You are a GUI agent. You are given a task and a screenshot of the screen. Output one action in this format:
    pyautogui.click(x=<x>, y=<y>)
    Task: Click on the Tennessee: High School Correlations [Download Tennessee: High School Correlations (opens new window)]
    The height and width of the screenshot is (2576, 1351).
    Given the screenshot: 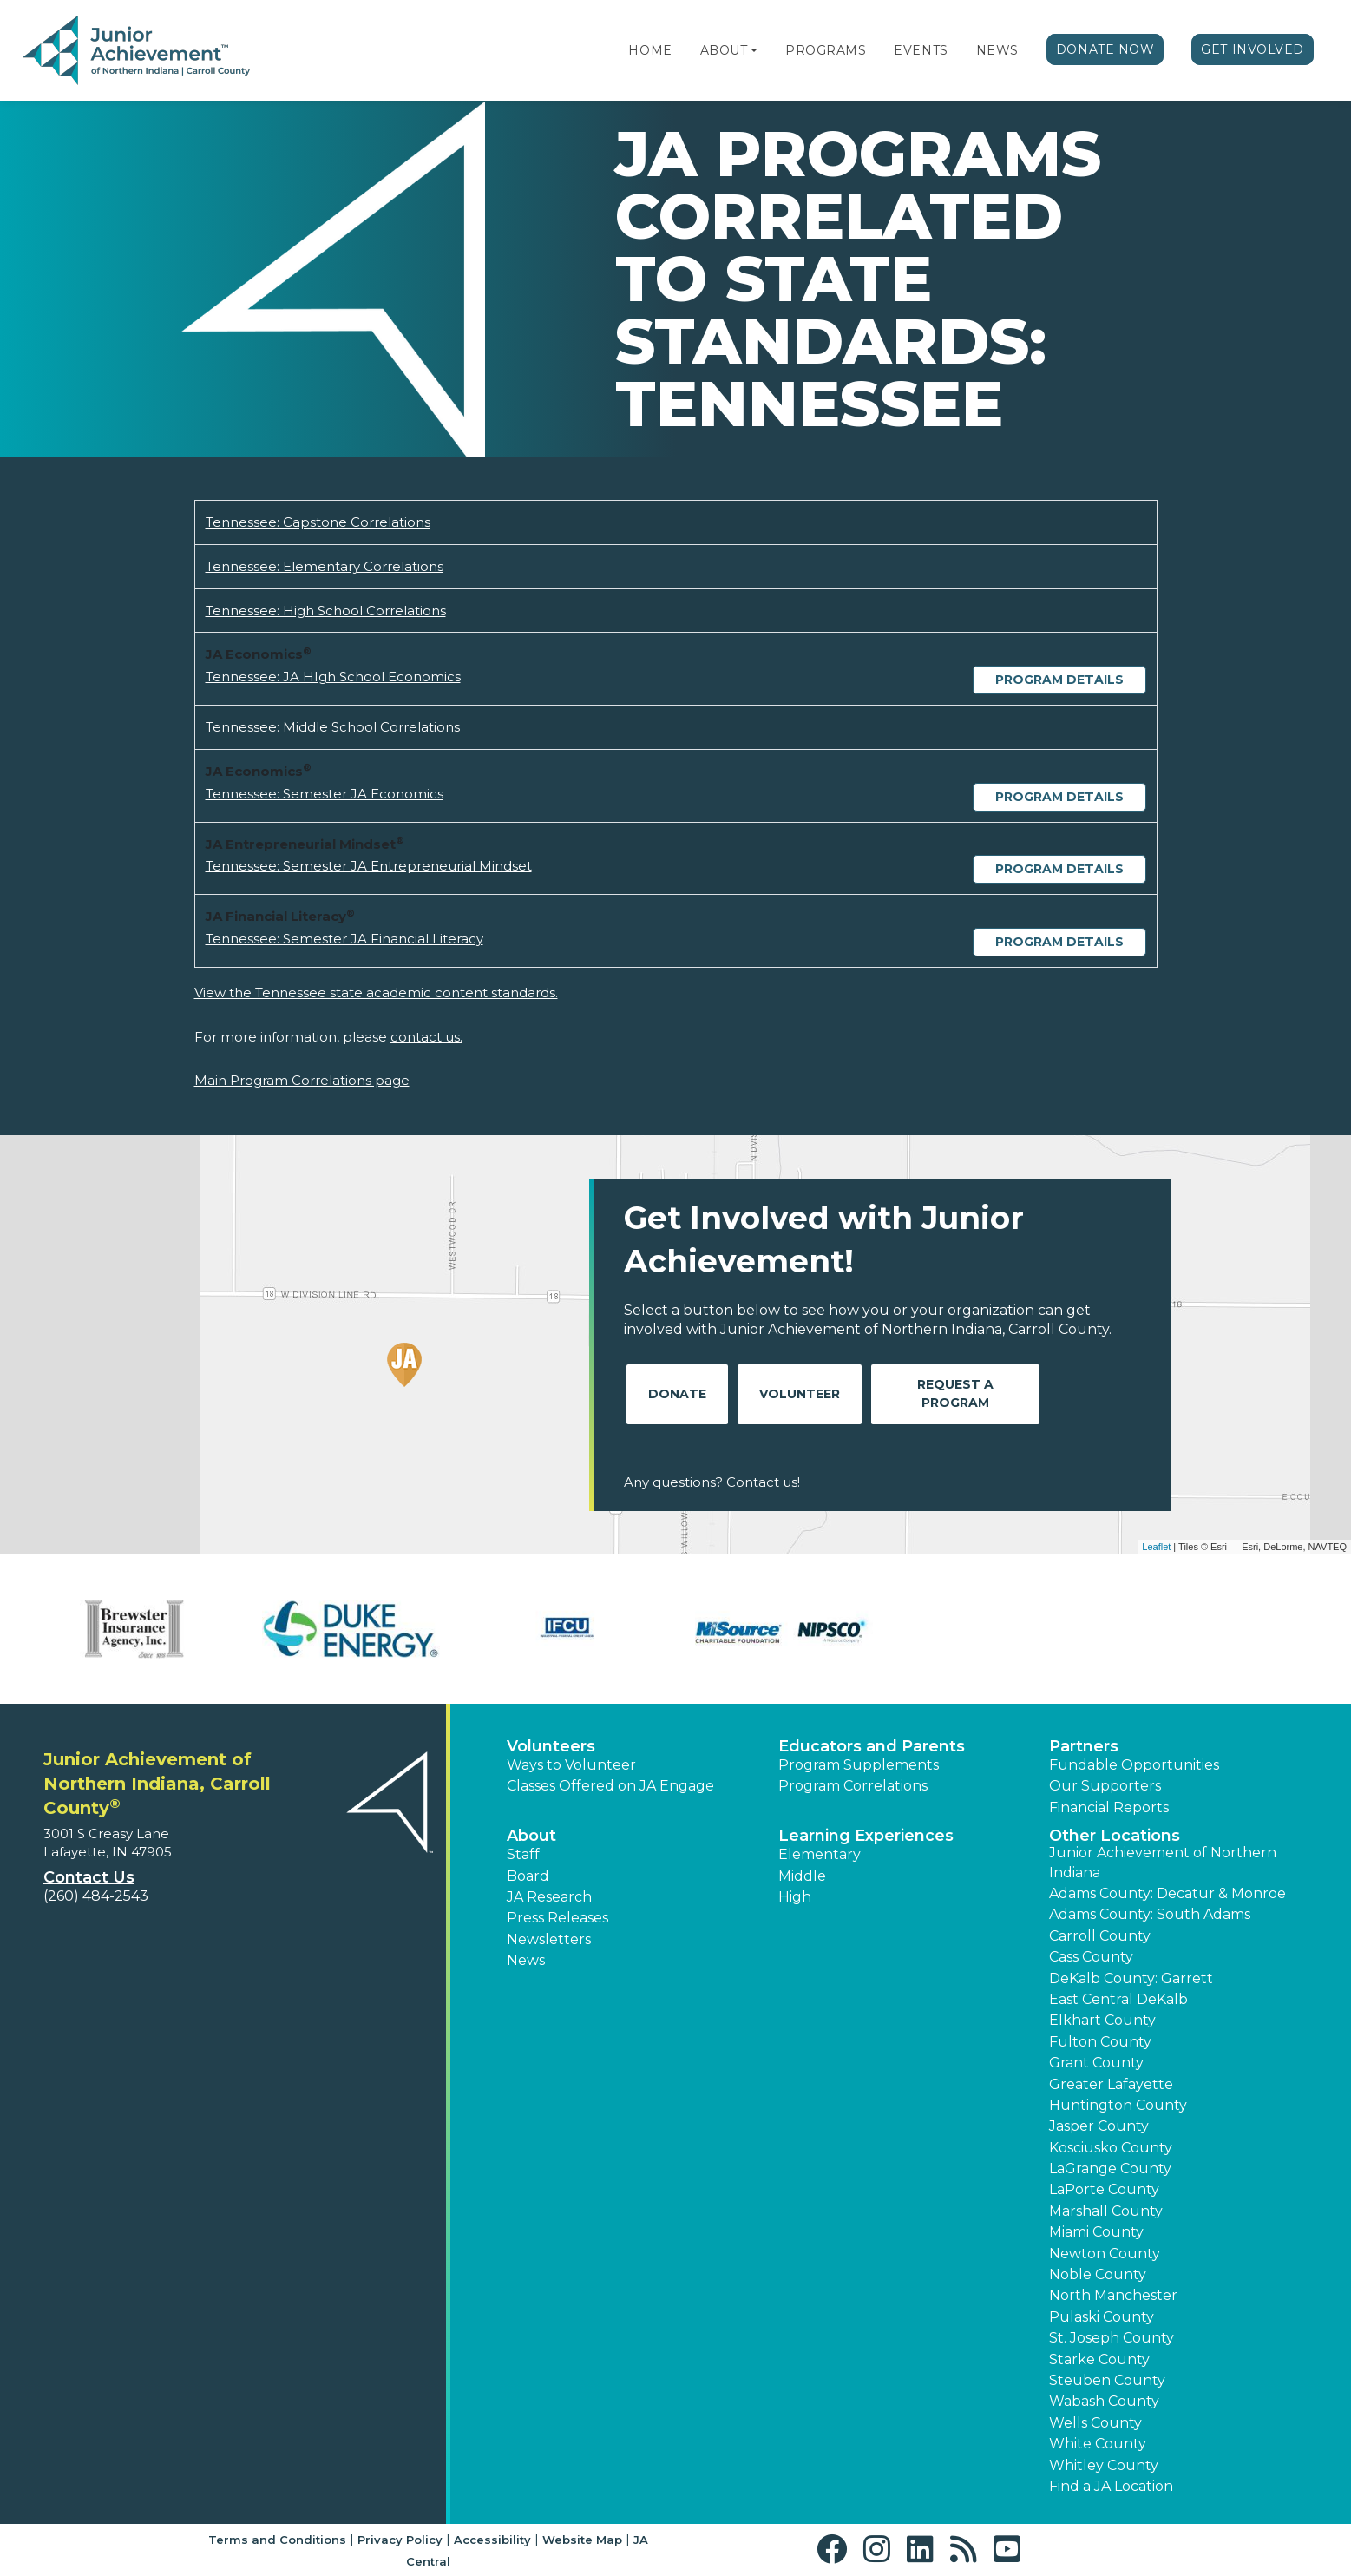 What is the action you would take?
    pyautogui.click(x=326, y=610)
    